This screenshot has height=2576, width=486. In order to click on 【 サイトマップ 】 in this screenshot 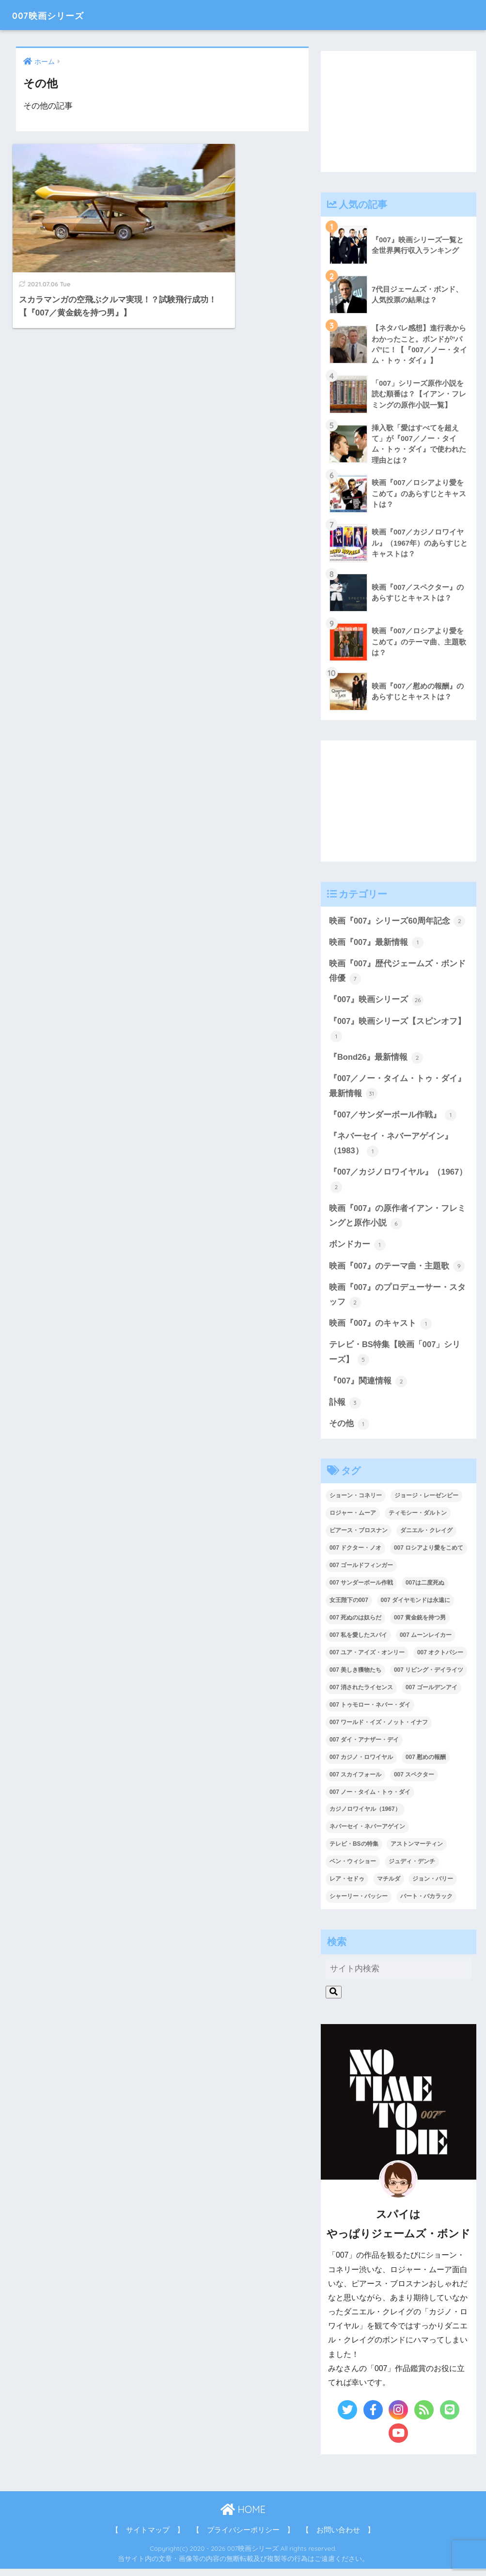, I will do `click(147, 2538)`.